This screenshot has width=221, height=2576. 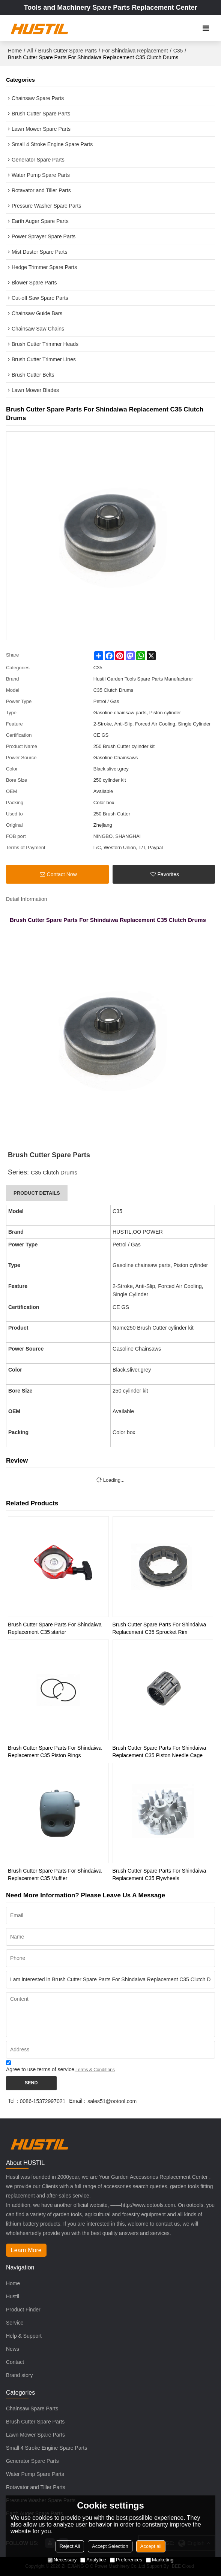 What do you see at coordinates (159, 1874) in the screenshot?
I see `Brush Cutter Spare Parts For Shindaiwa Replacement C35 Flywheels` at bounding box center [159, 1874].